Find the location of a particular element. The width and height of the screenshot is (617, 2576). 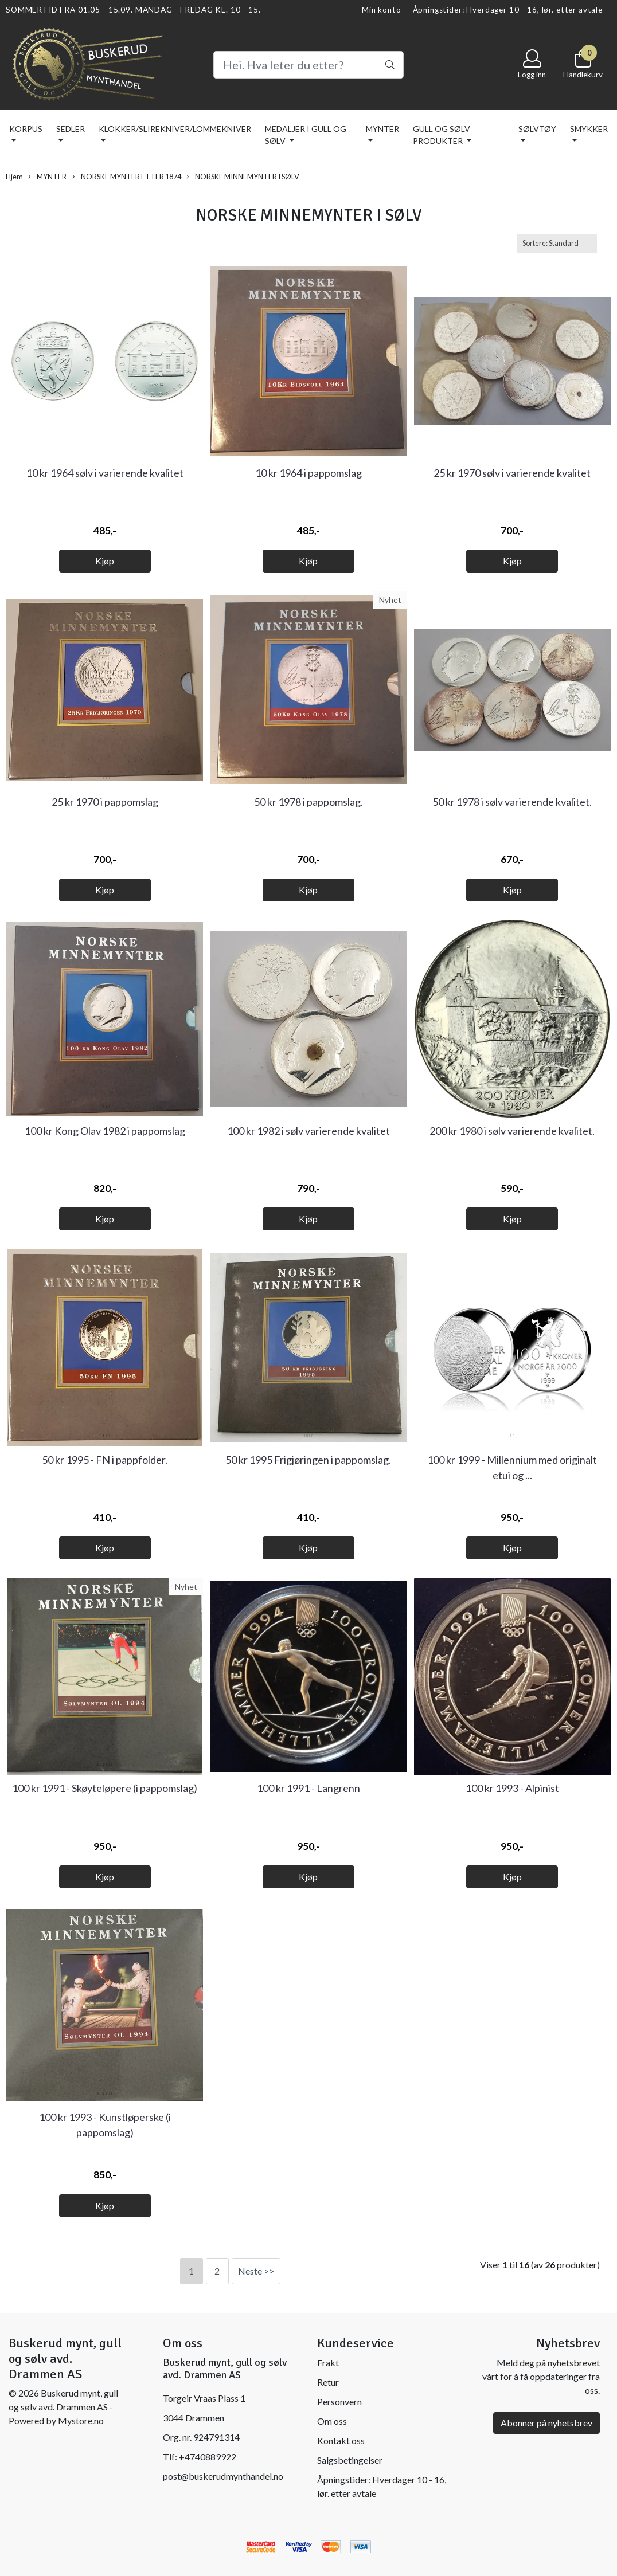

Min konto is located at coordinates (381, 9).